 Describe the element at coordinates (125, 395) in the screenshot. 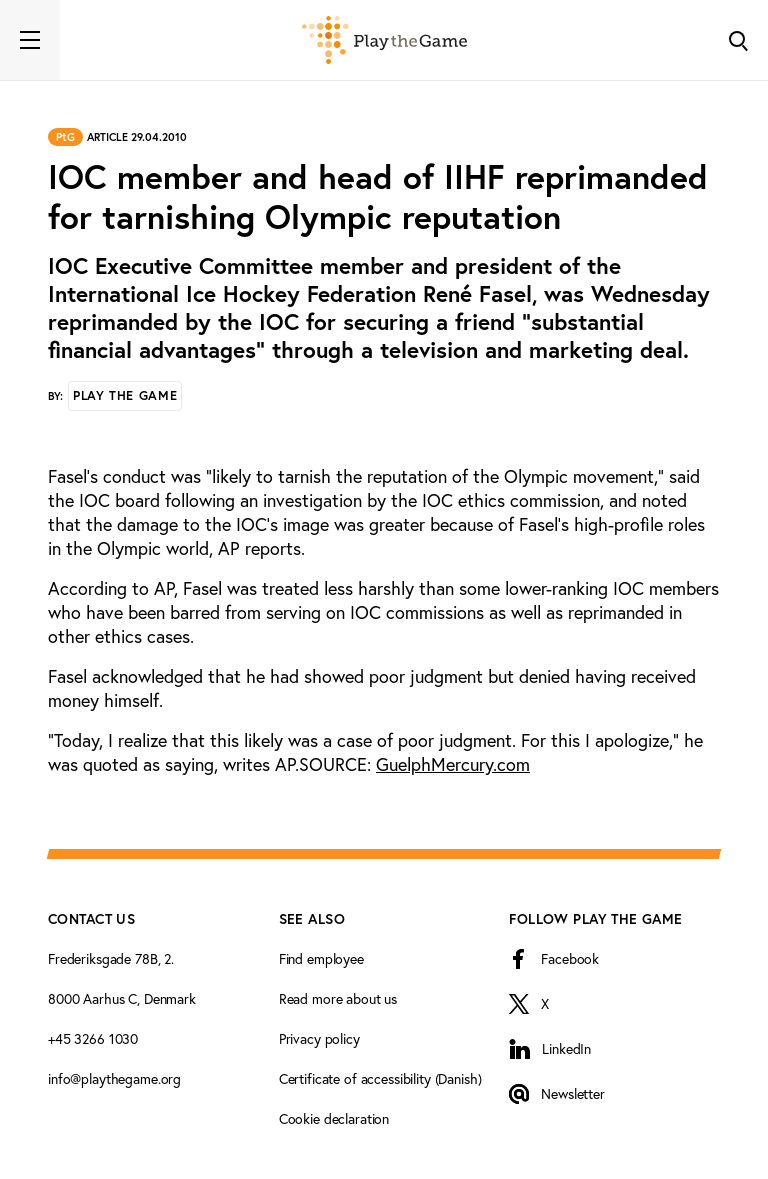

I see `Play the Game` at that location.